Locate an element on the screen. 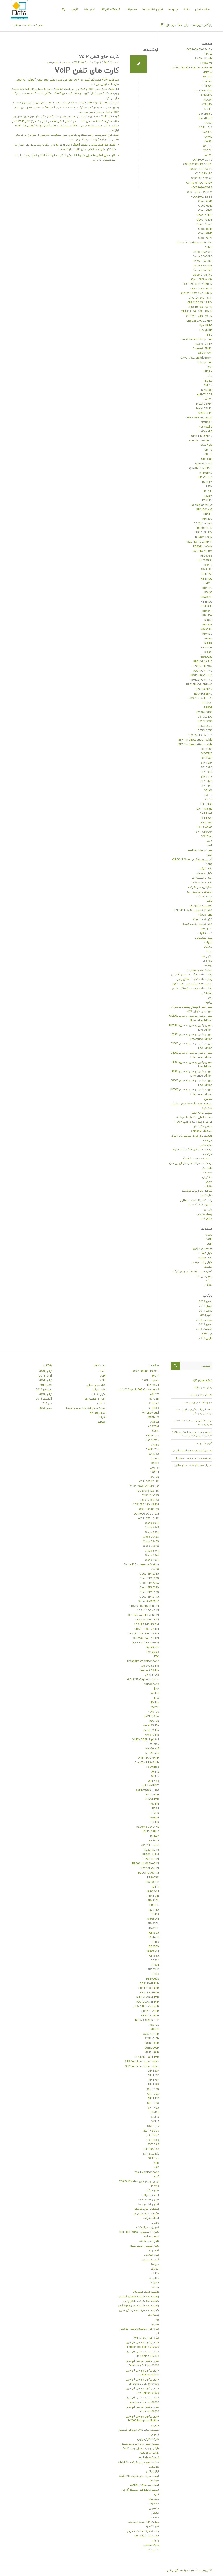 The height and width of the screenshot is (2576, 223). RB493AH is located at coordinates (206, 629).